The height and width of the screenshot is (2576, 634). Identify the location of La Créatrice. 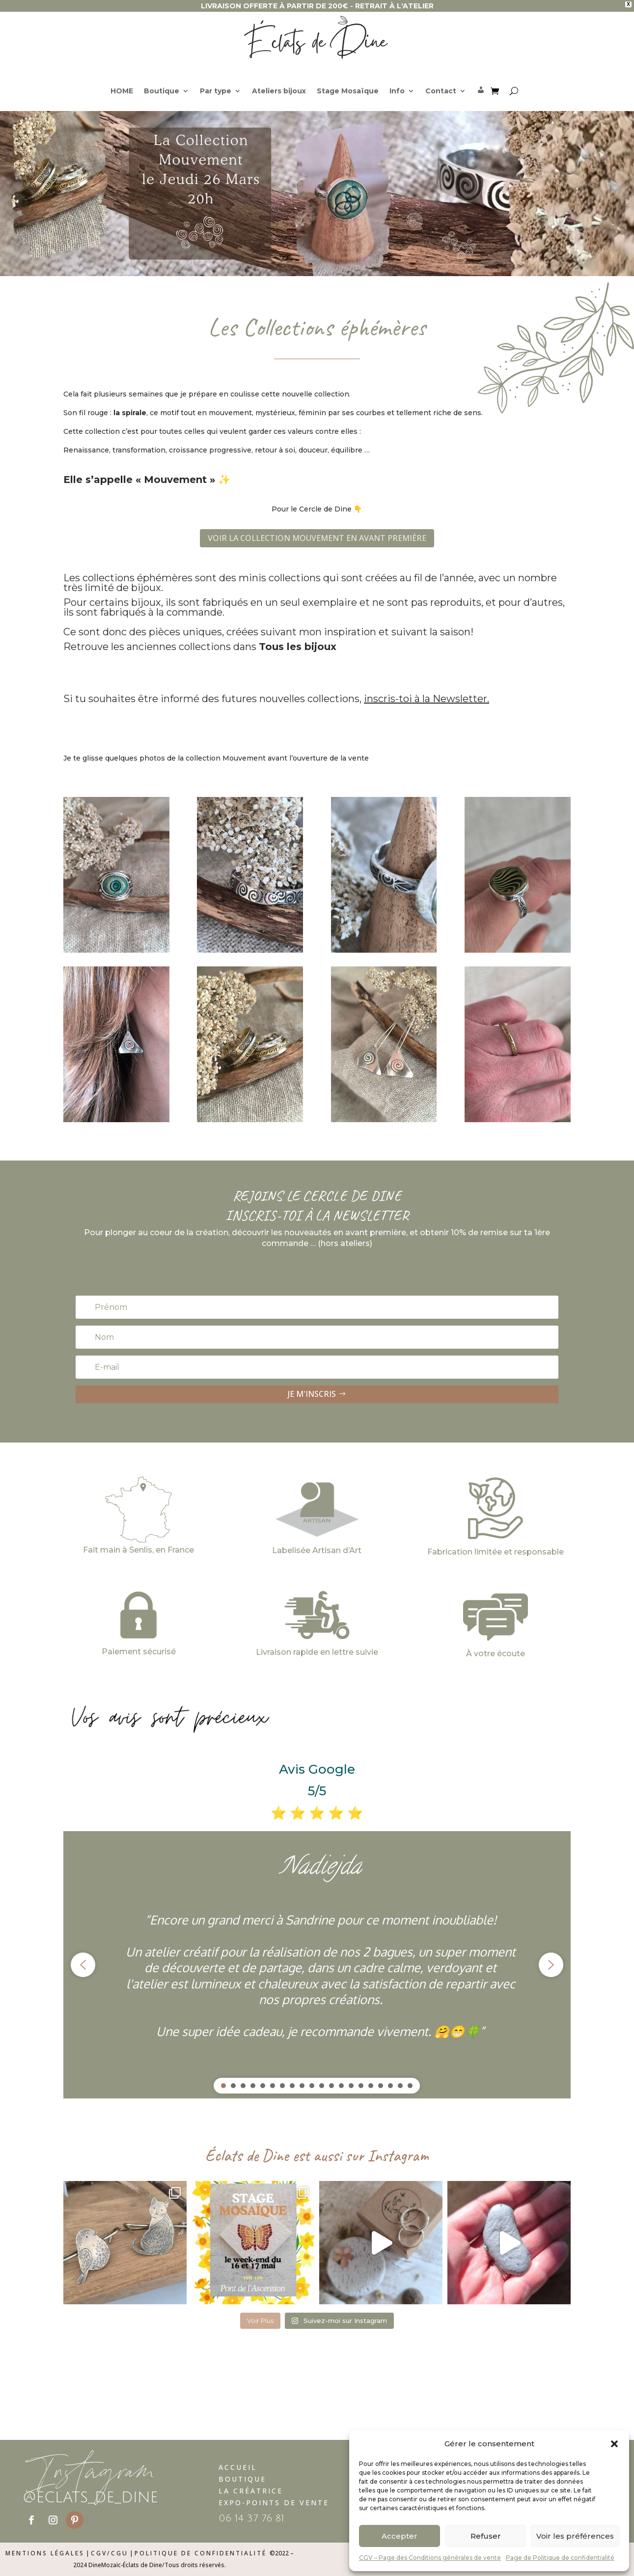
(251, 2490).